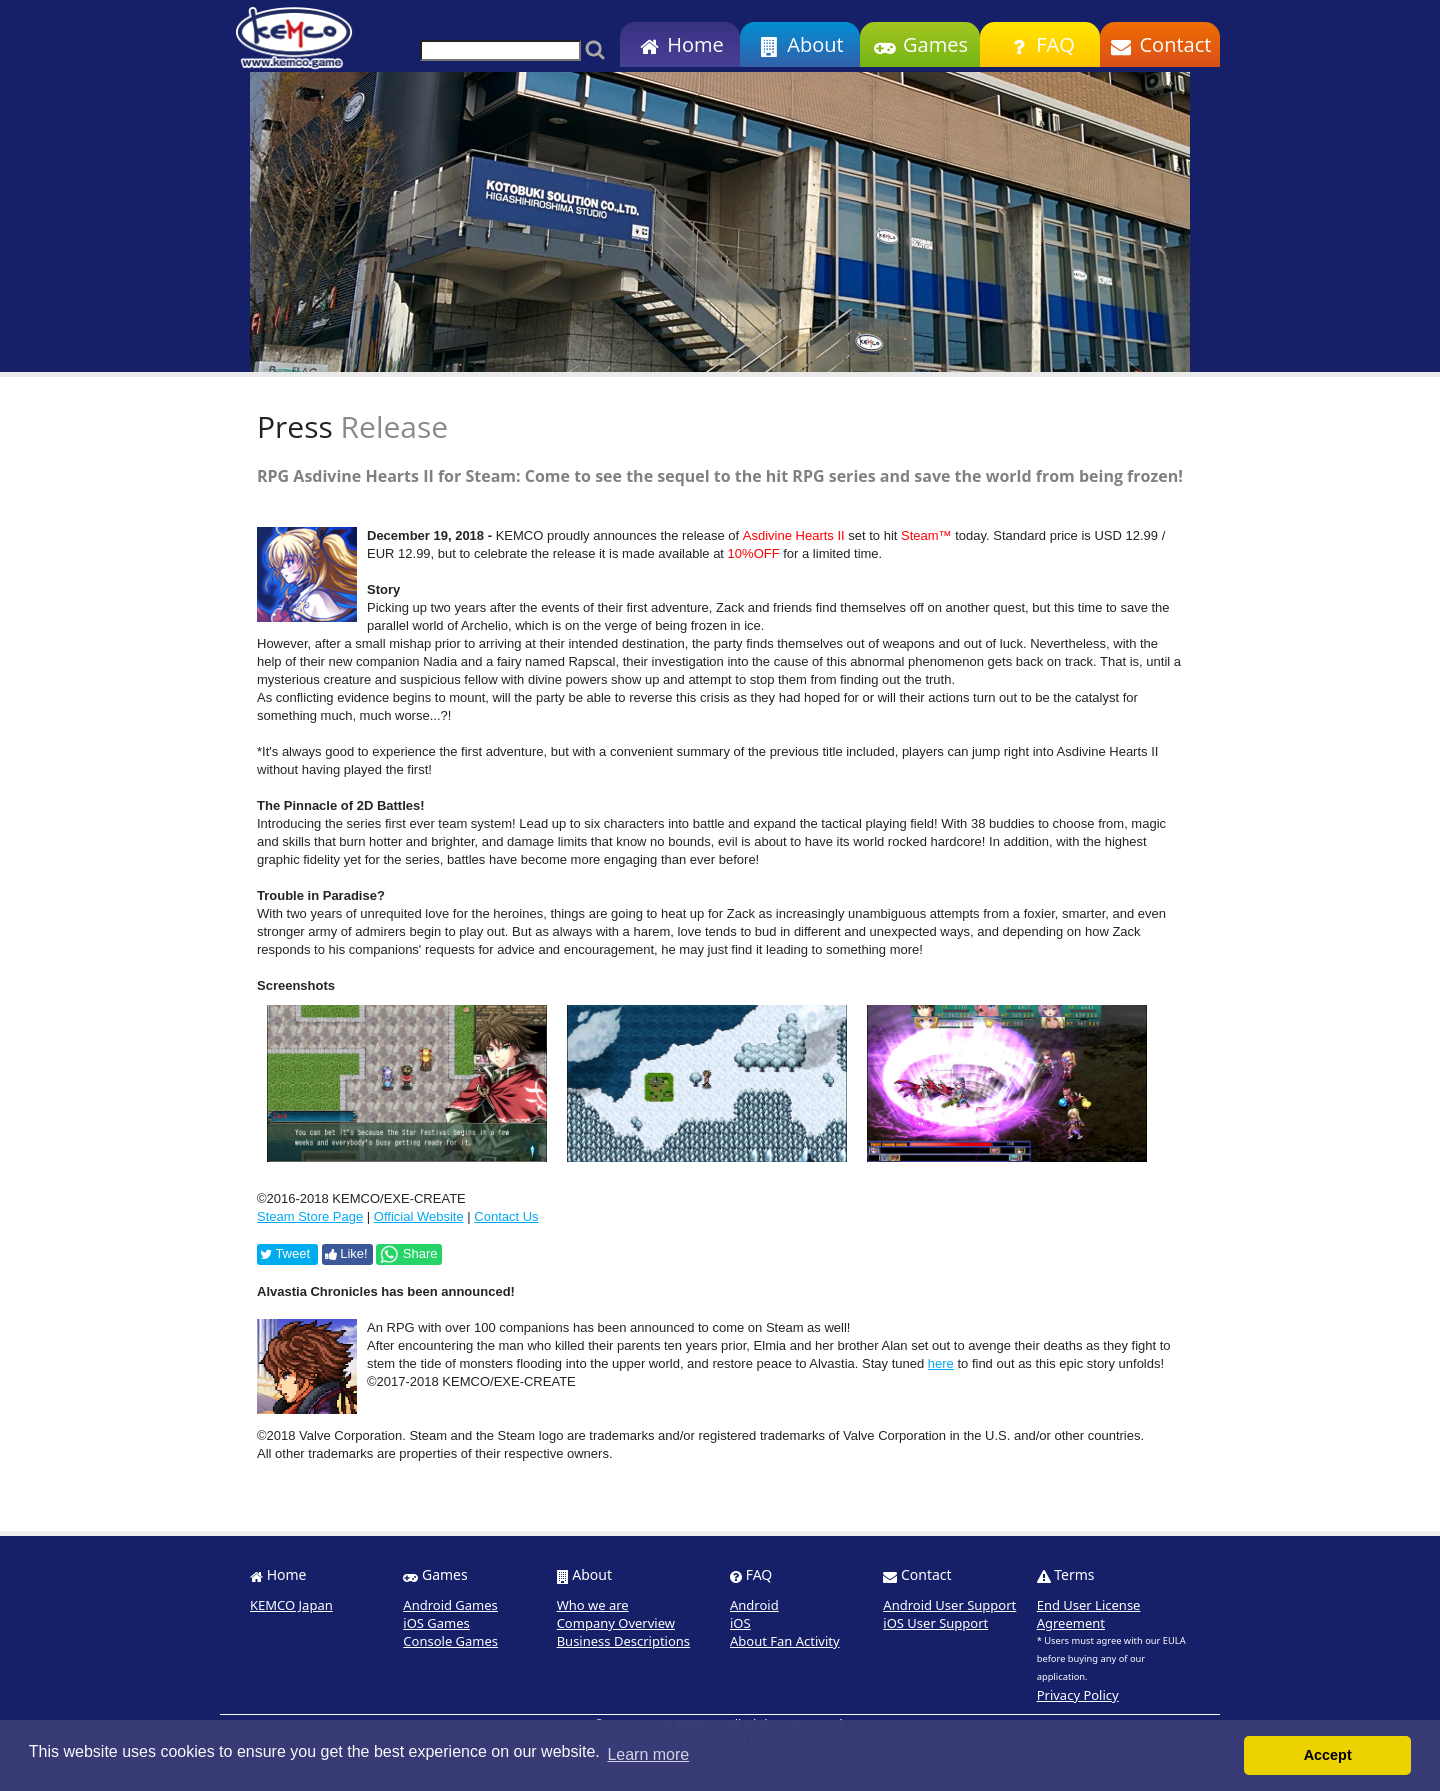 This screenshot has height=1791, width=1440. Describe the element at coordinates (941, 1363) in the screenshot. I see `here` at that location.